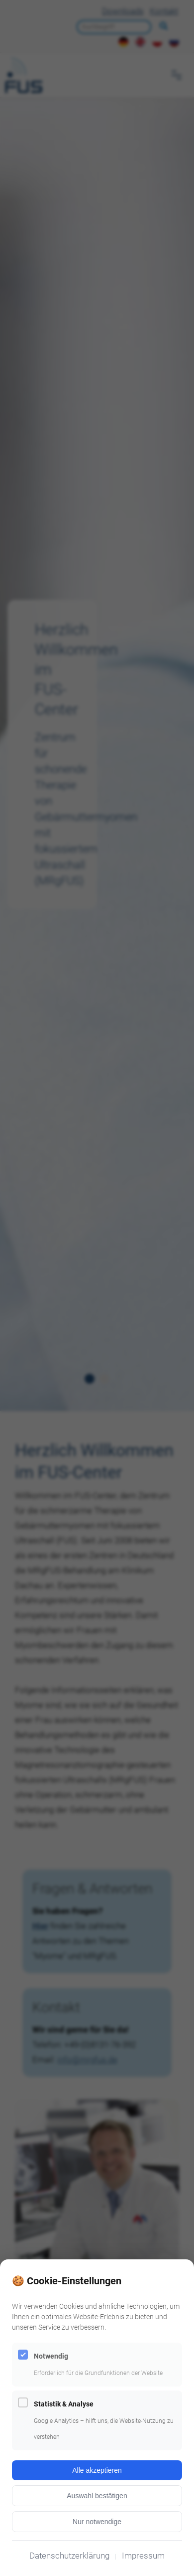  Describe the element at coordinates (97, 2470) in the screenshot. I see `Alle akzeptieren` at that location.